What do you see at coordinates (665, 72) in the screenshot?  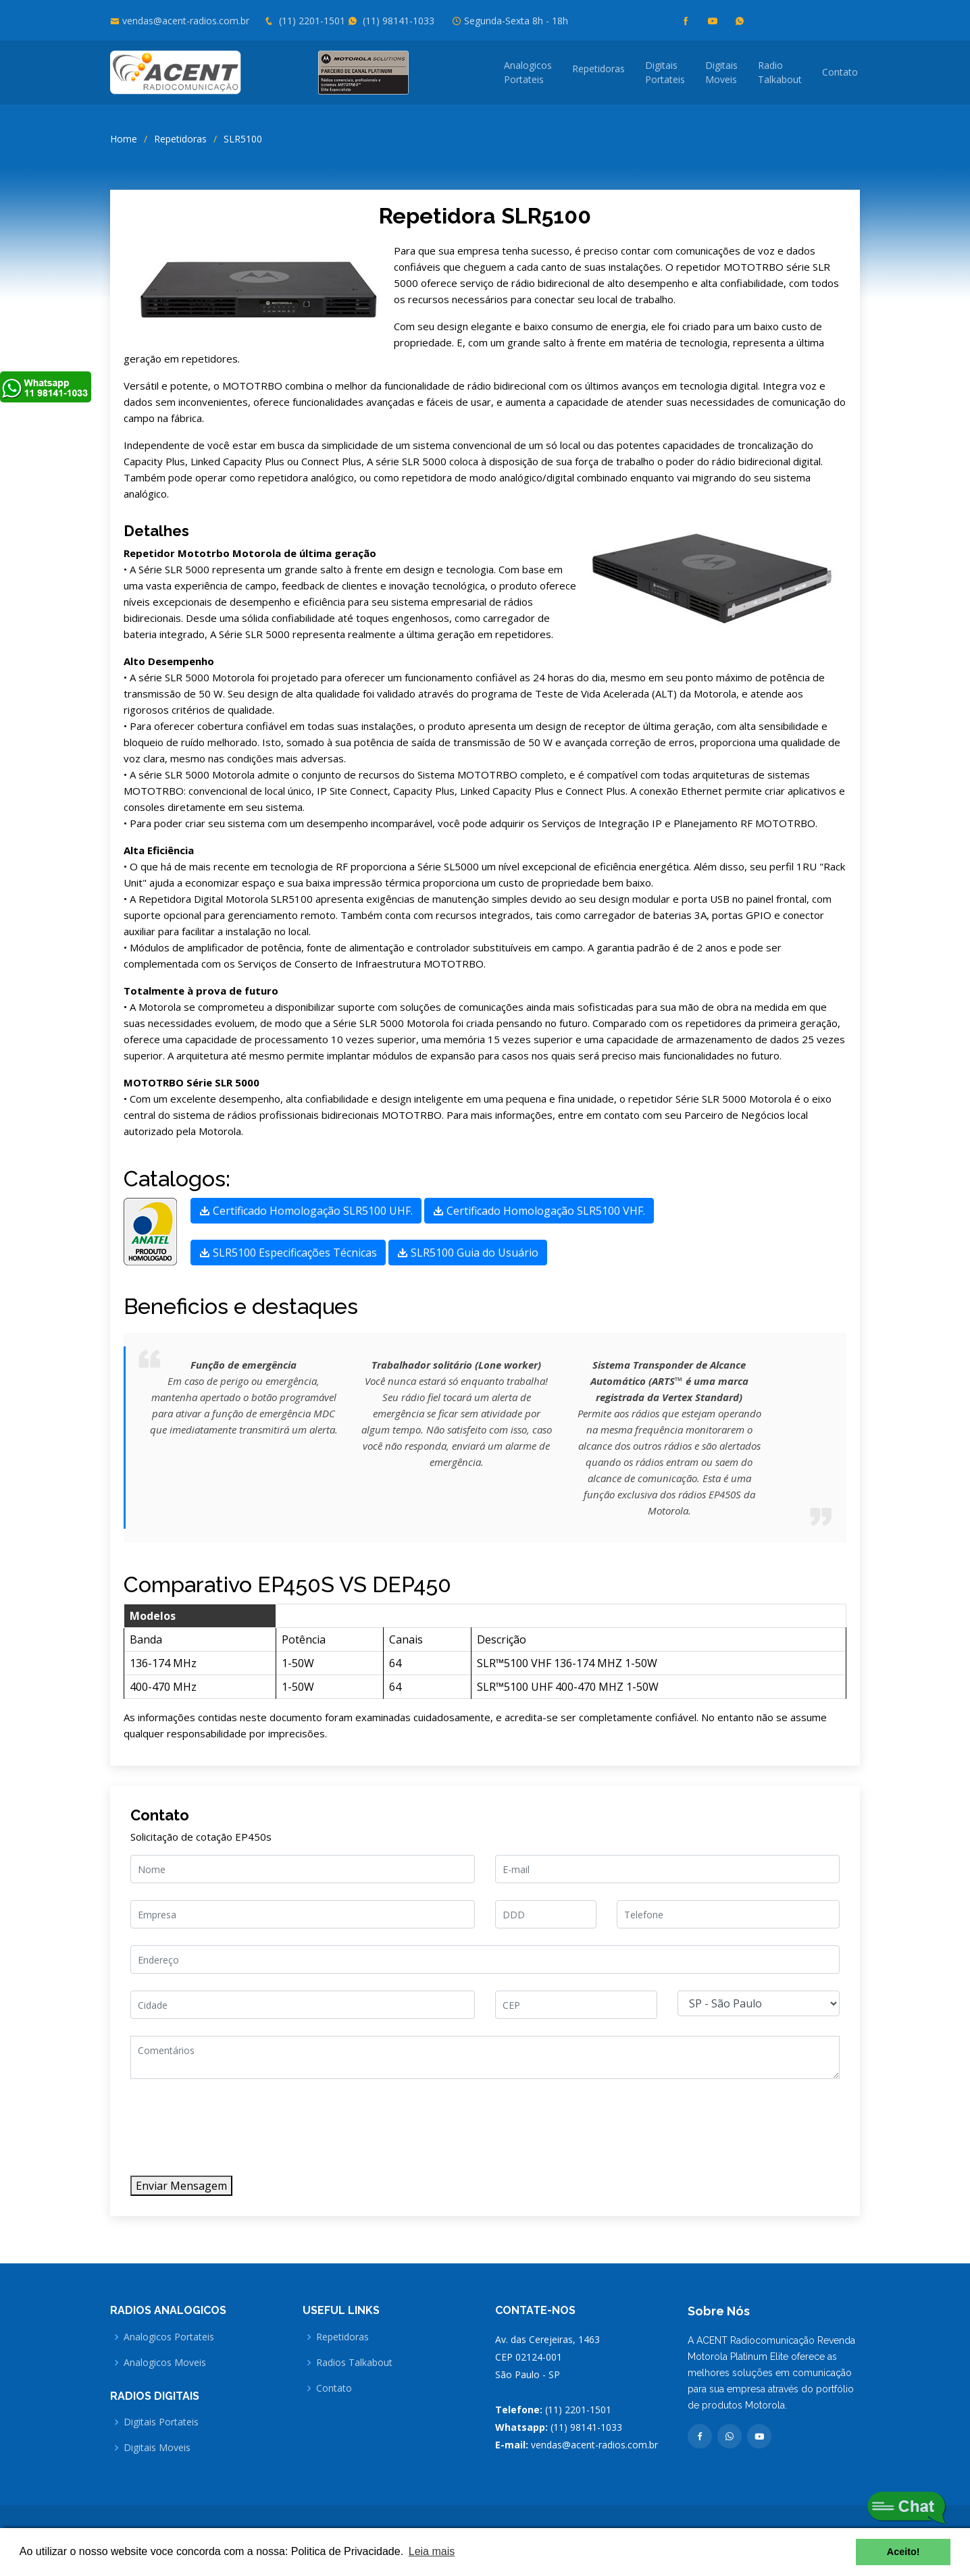 I see `DigitaisPortateis` at bounding box center [665, 72].